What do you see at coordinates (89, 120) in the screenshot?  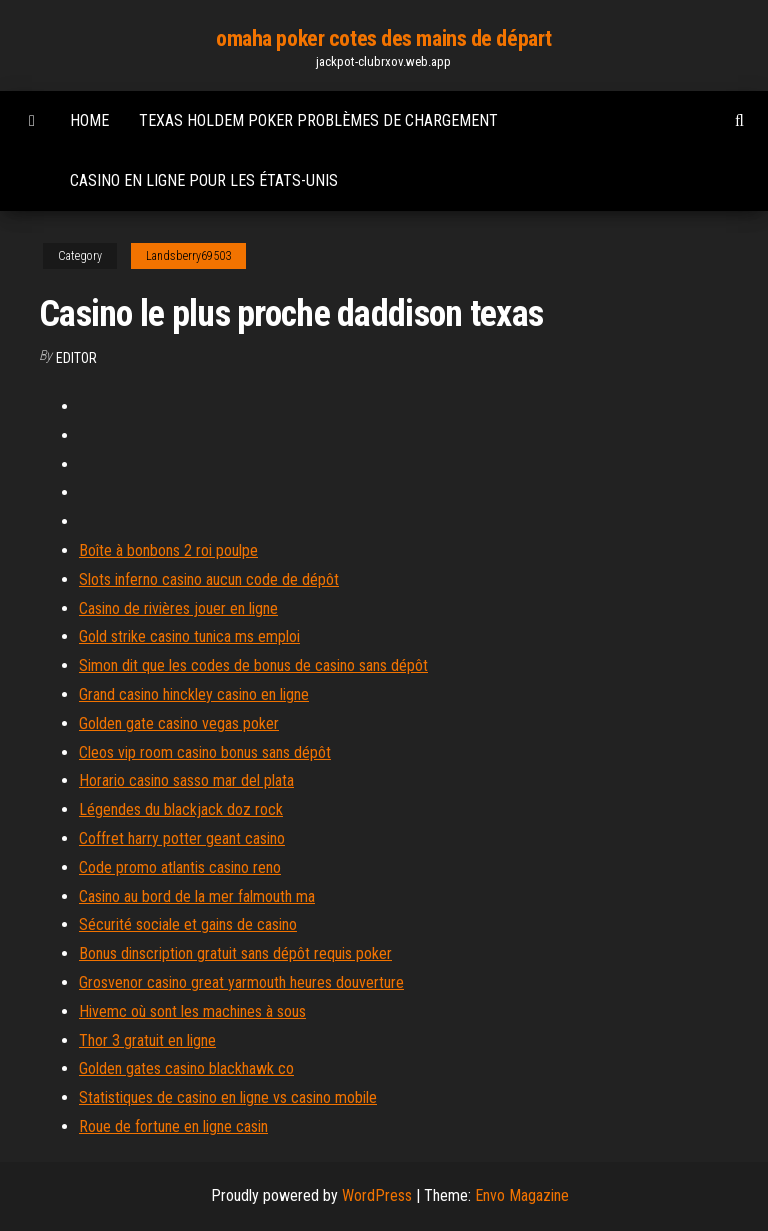 I see `Home` at bounding box center [89, 120].